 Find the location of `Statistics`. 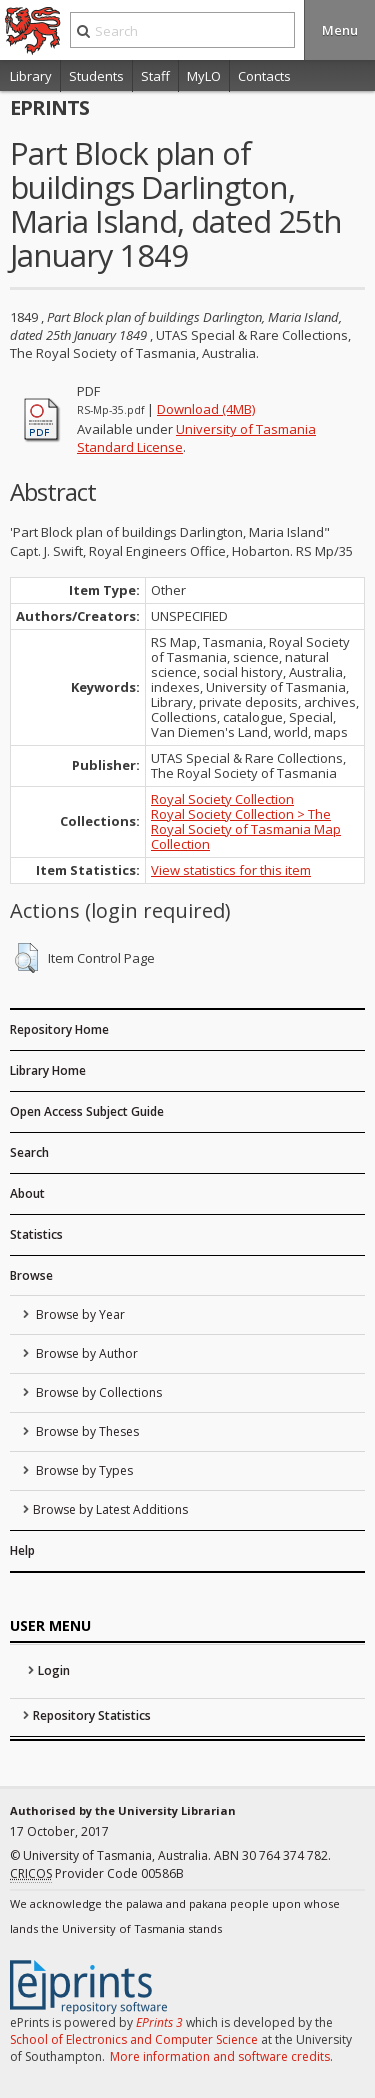

Statistics is located at coordinates (36, 1234).